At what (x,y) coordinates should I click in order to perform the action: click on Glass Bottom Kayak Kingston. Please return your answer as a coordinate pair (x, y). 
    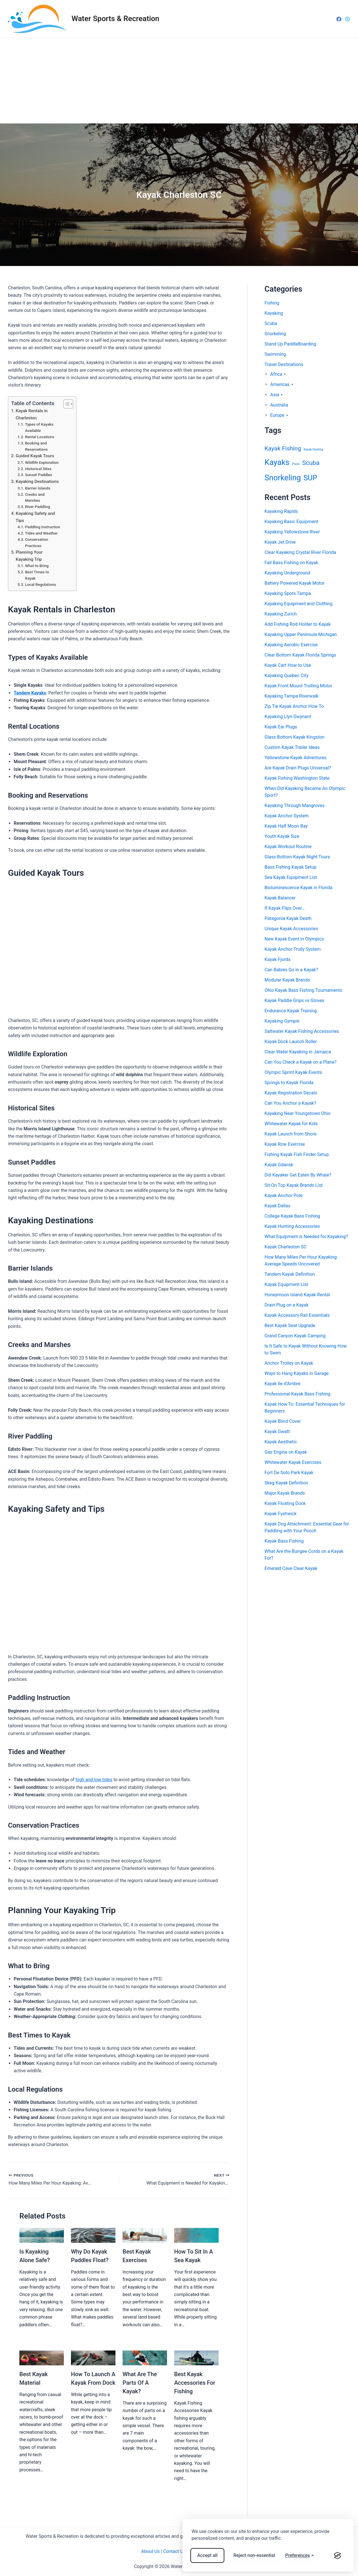
    Looking at the image, I should click on (294, 737).